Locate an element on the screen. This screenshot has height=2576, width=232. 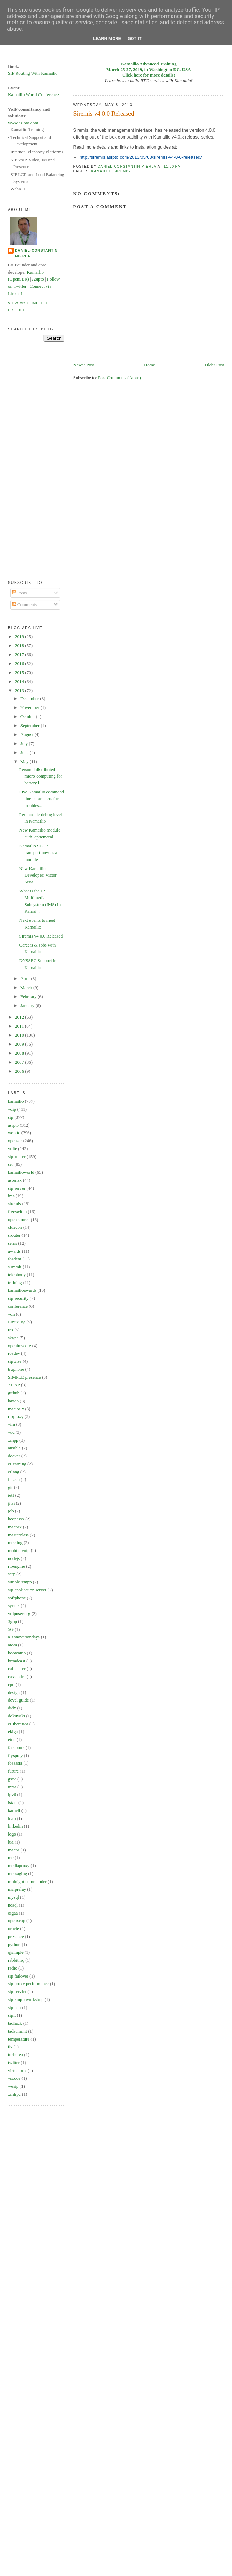
oracle is located at coordinates (13, 1928).